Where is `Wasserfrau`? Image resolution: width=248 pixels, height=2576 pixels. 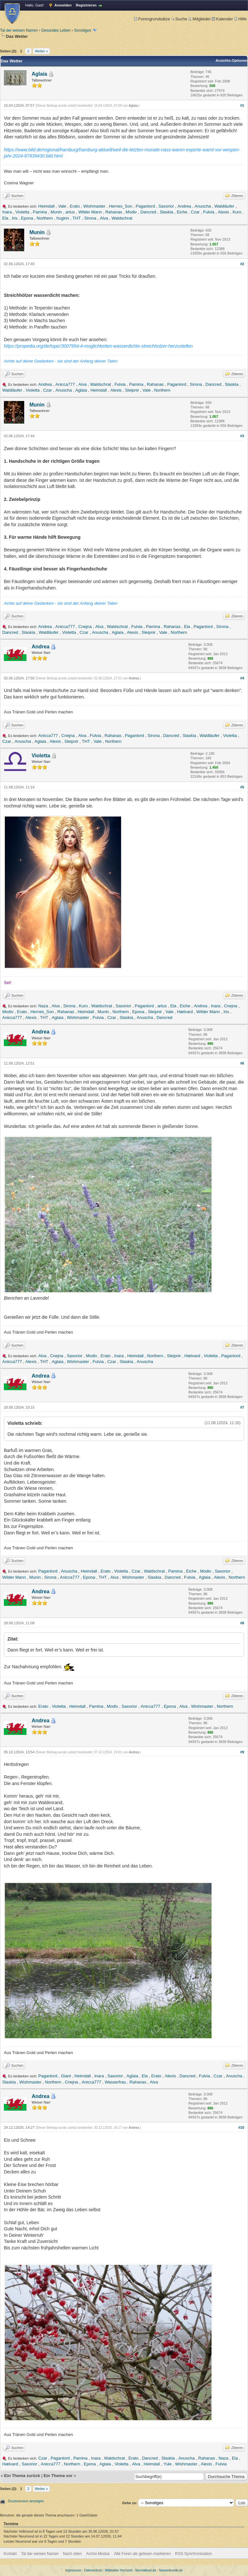 Wasserfrau is located at coordinates (115, 2082).